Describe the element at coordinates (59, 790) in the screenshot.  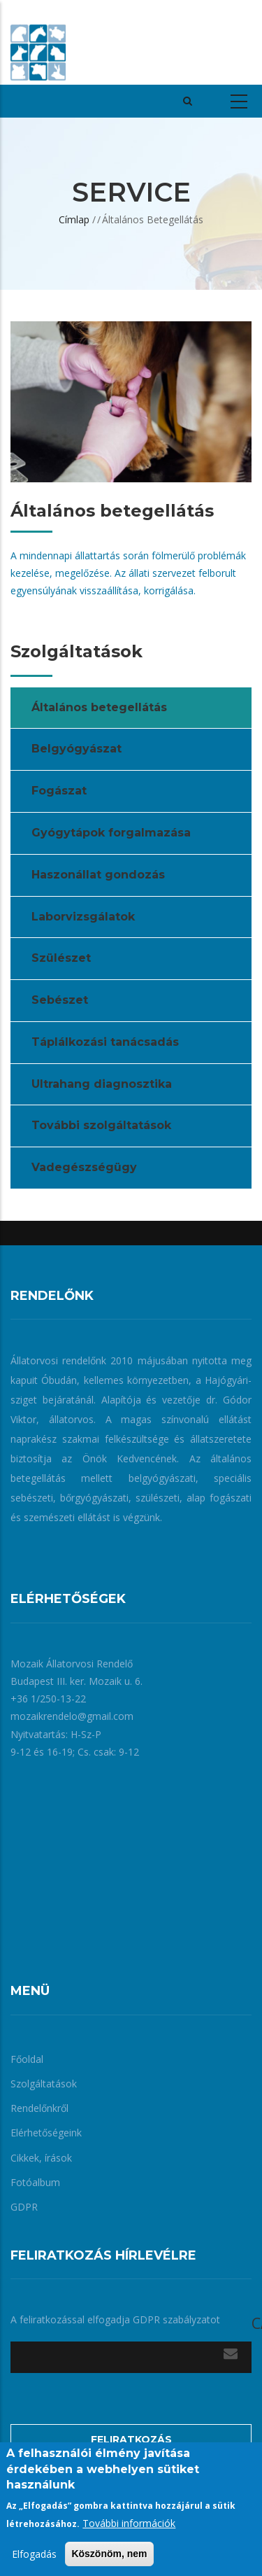
I see `Fogászat` at that location.